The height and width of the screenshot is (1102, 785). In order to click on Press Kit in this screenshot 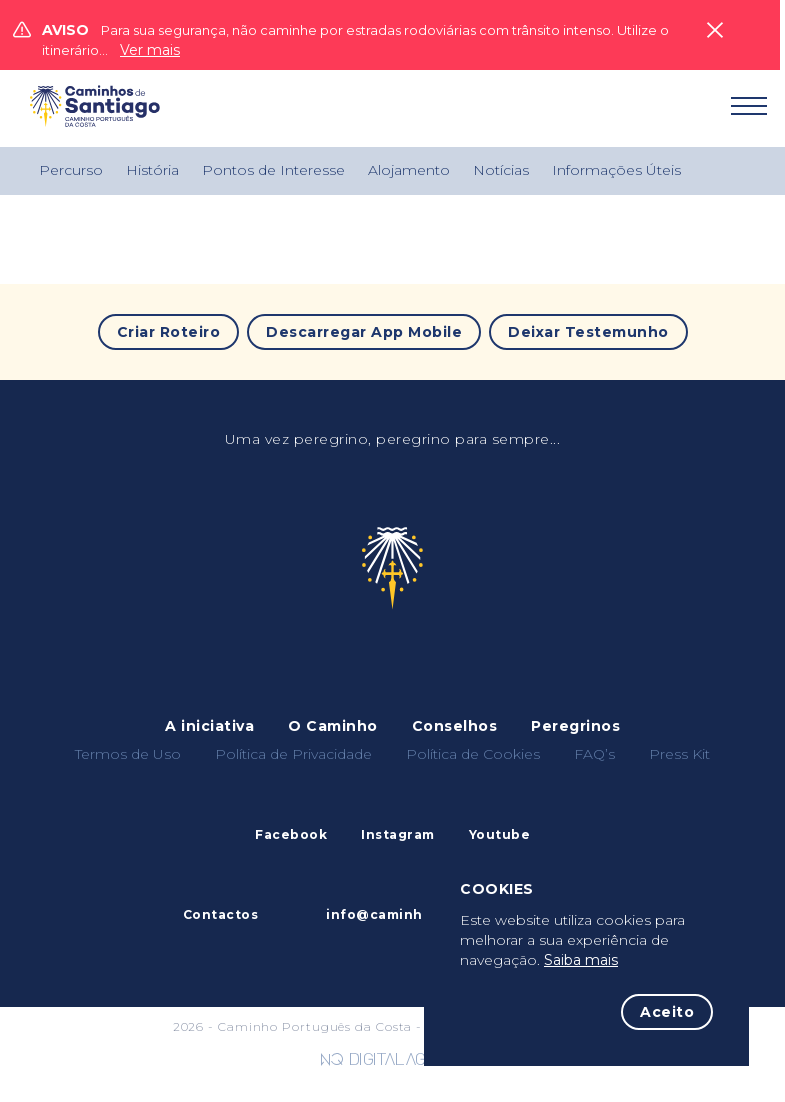, I will do `click(679, 754)`.